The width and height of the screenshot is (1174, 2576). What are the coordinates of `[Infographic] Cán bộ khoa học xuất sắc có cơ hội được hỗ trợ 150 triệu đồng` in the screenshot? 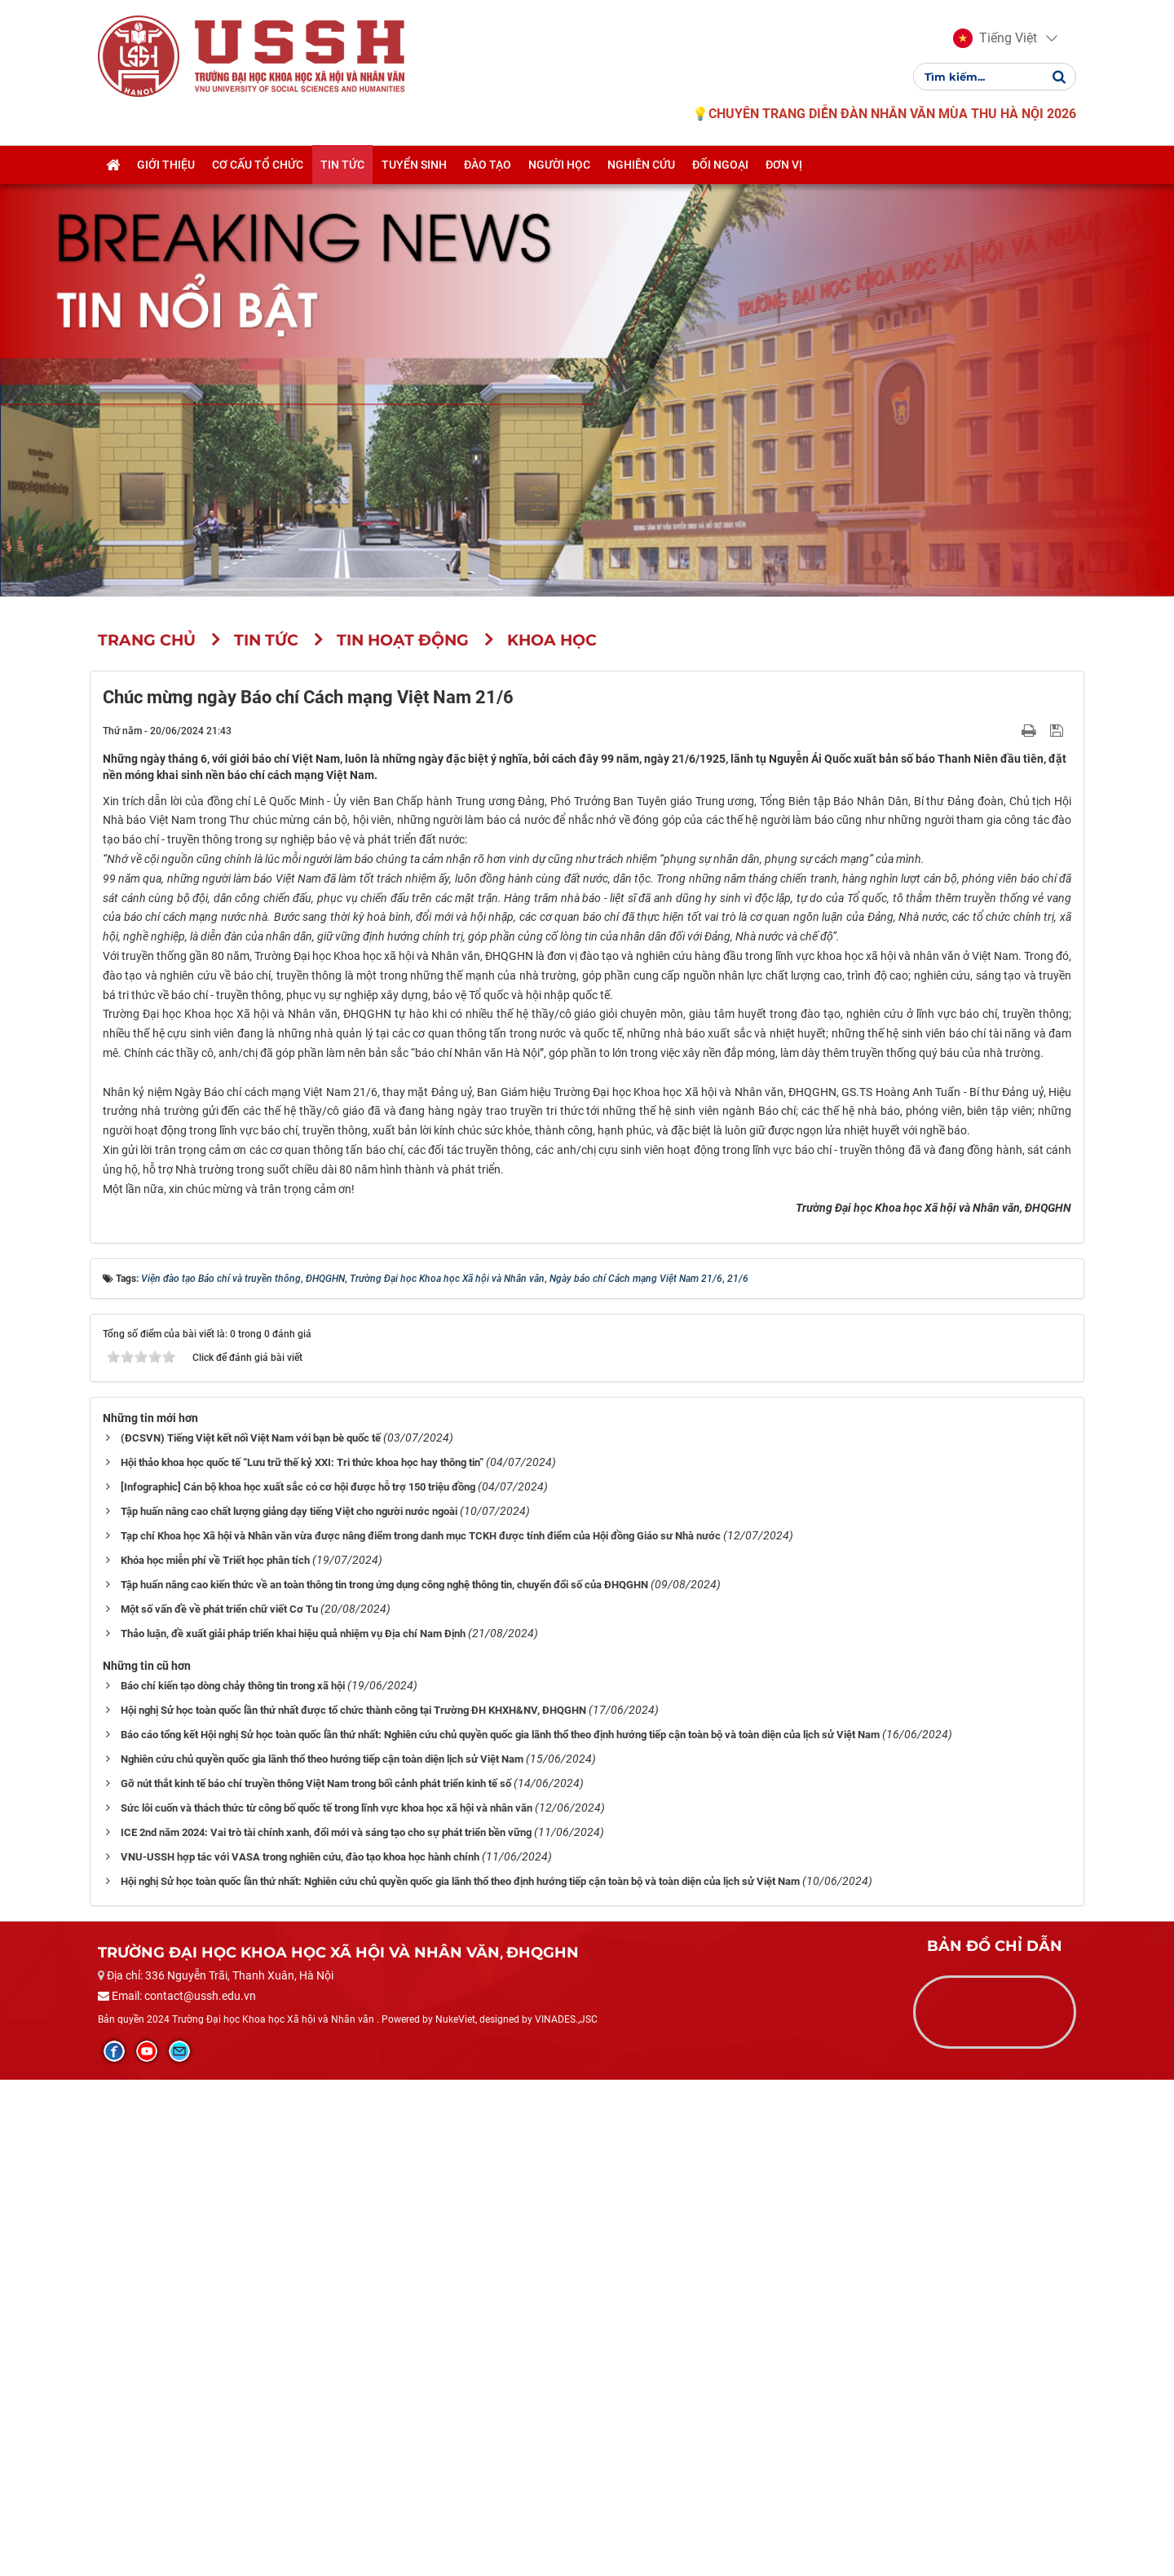 It's located at (298, 1983).